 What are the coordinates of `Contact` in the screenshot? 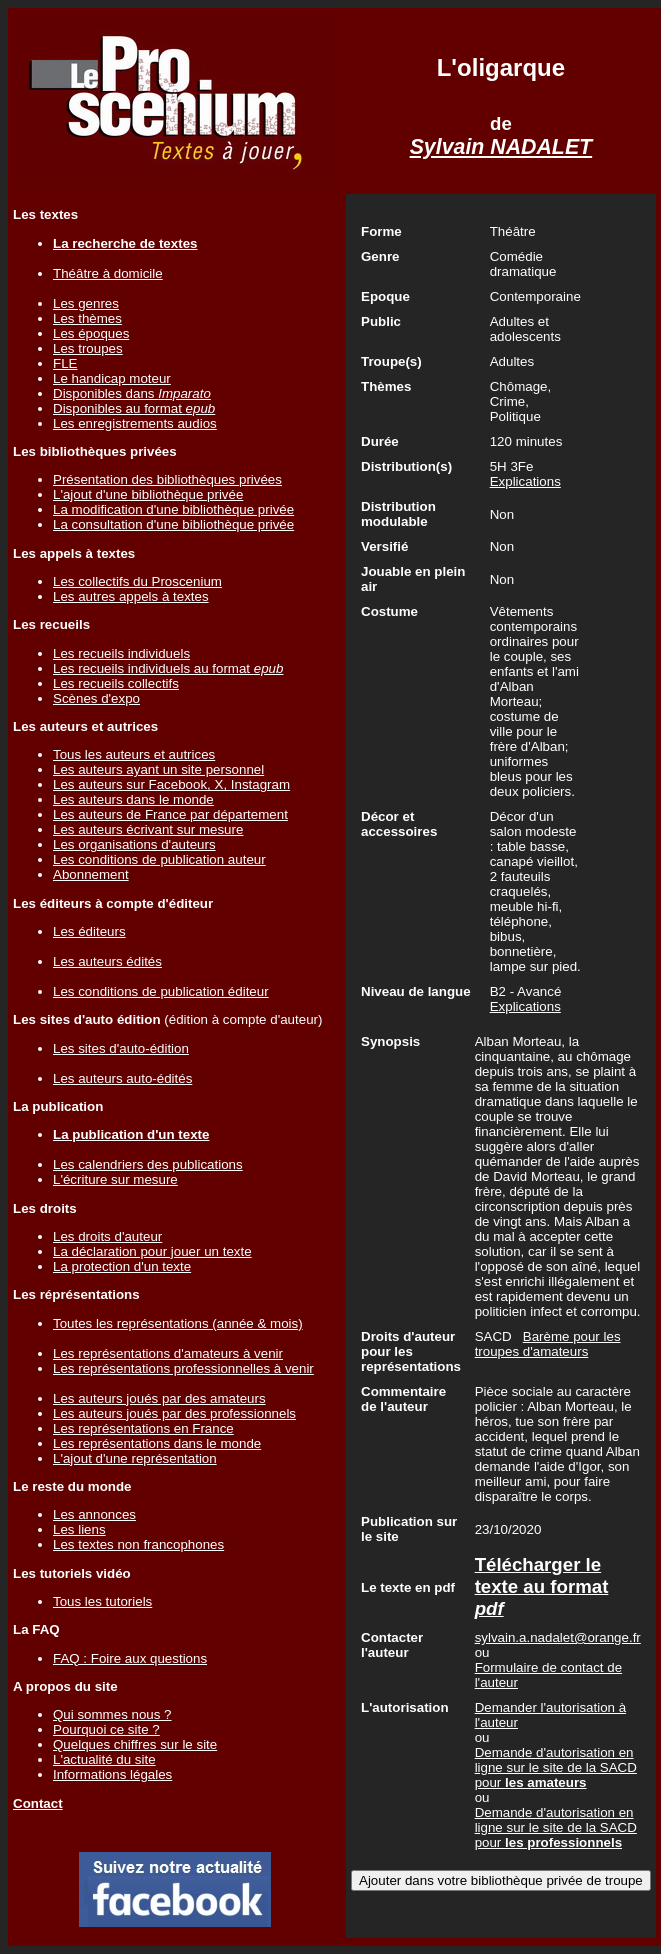 It's located at (38, 1803).